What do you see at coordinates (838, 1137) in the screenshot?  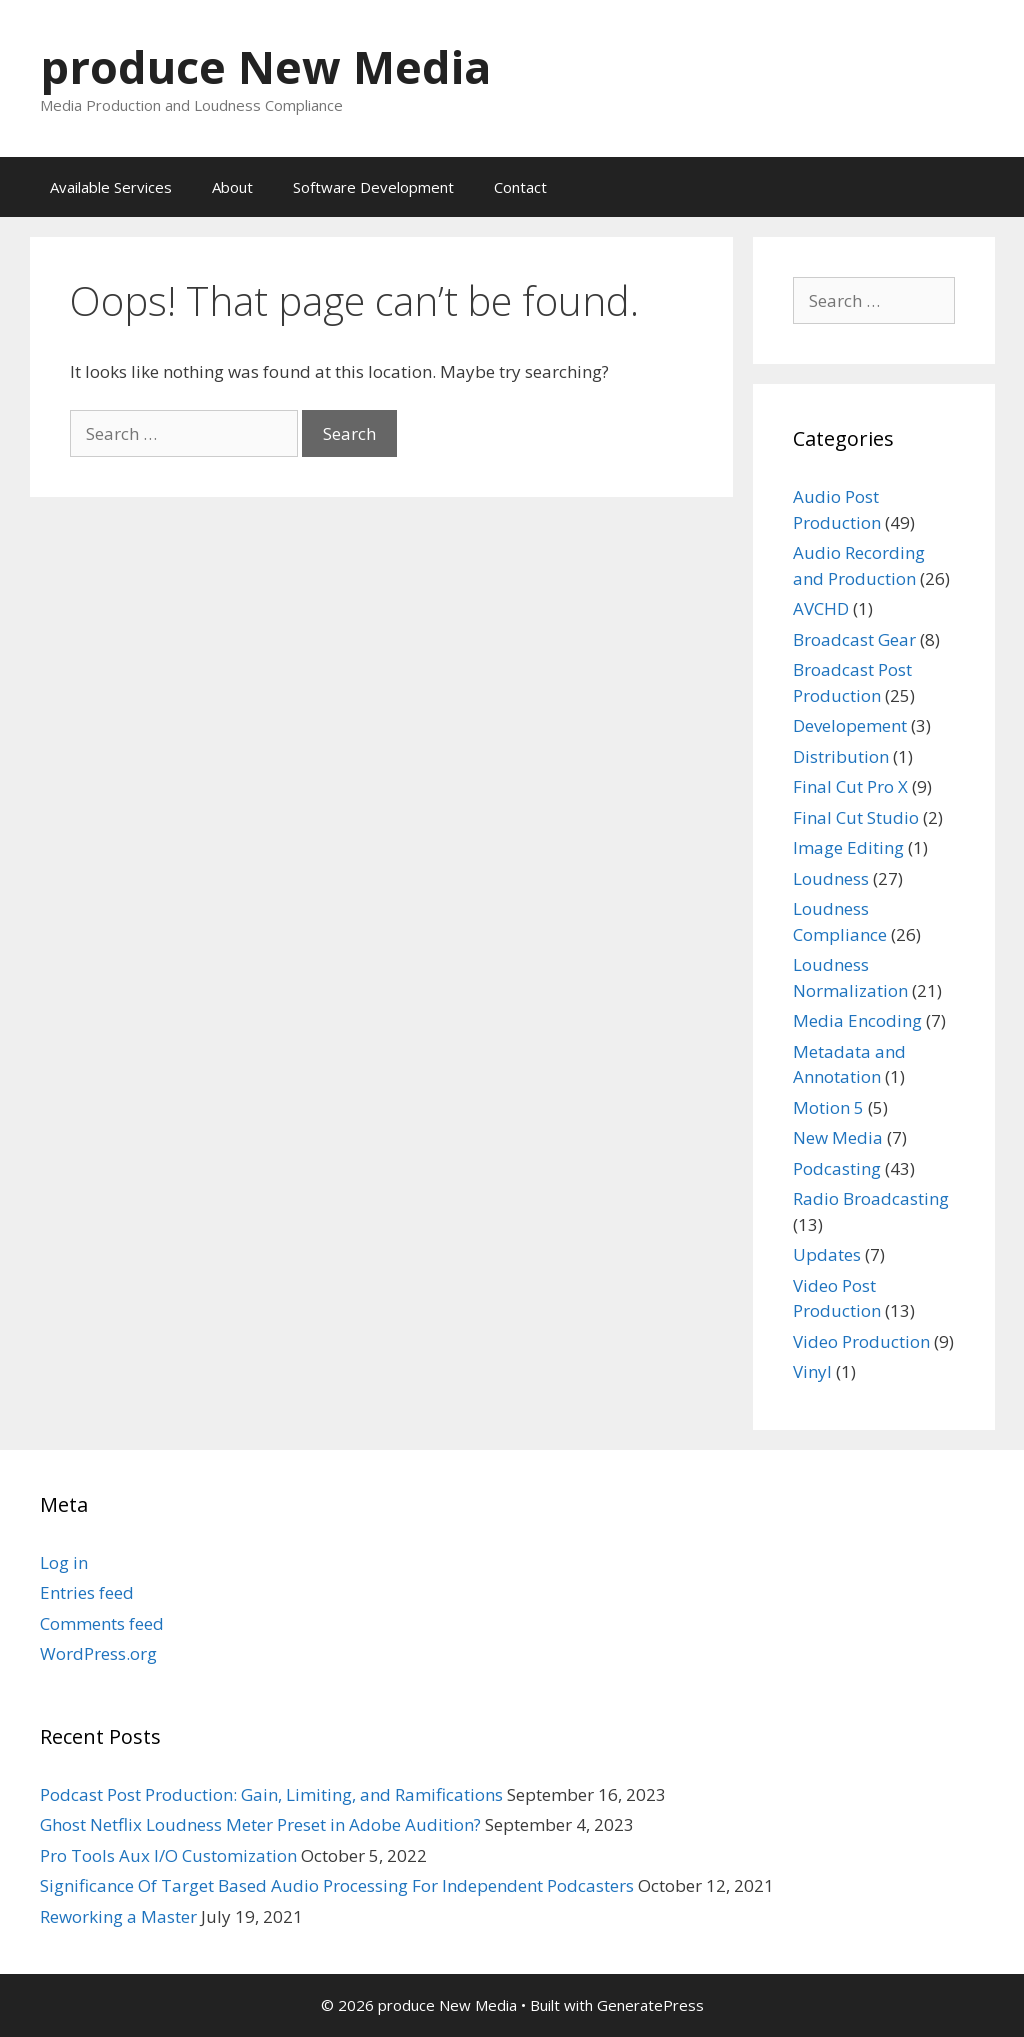 I see `New Media` at bounding box center [838, 1137].